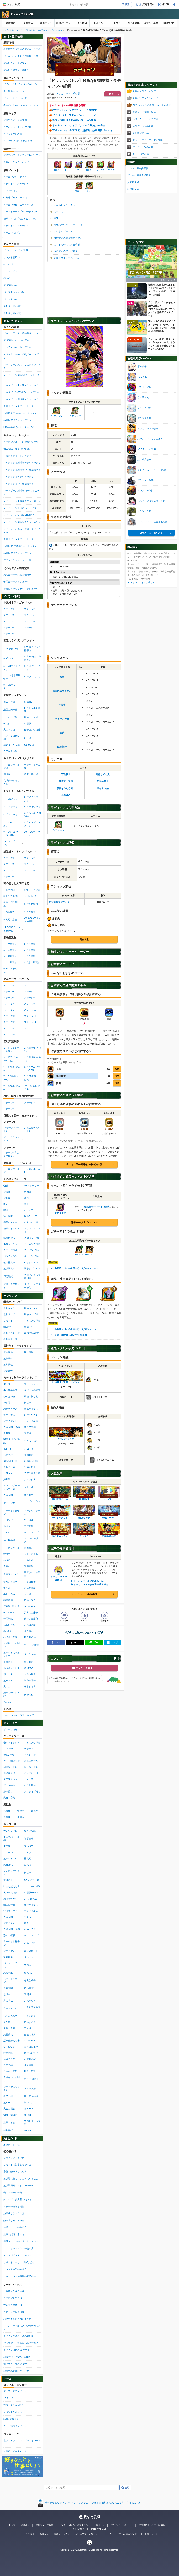 The height and width of the screenshot is (2576, 179). I want to click on 純粋サイヤ人, so click(103, 774).